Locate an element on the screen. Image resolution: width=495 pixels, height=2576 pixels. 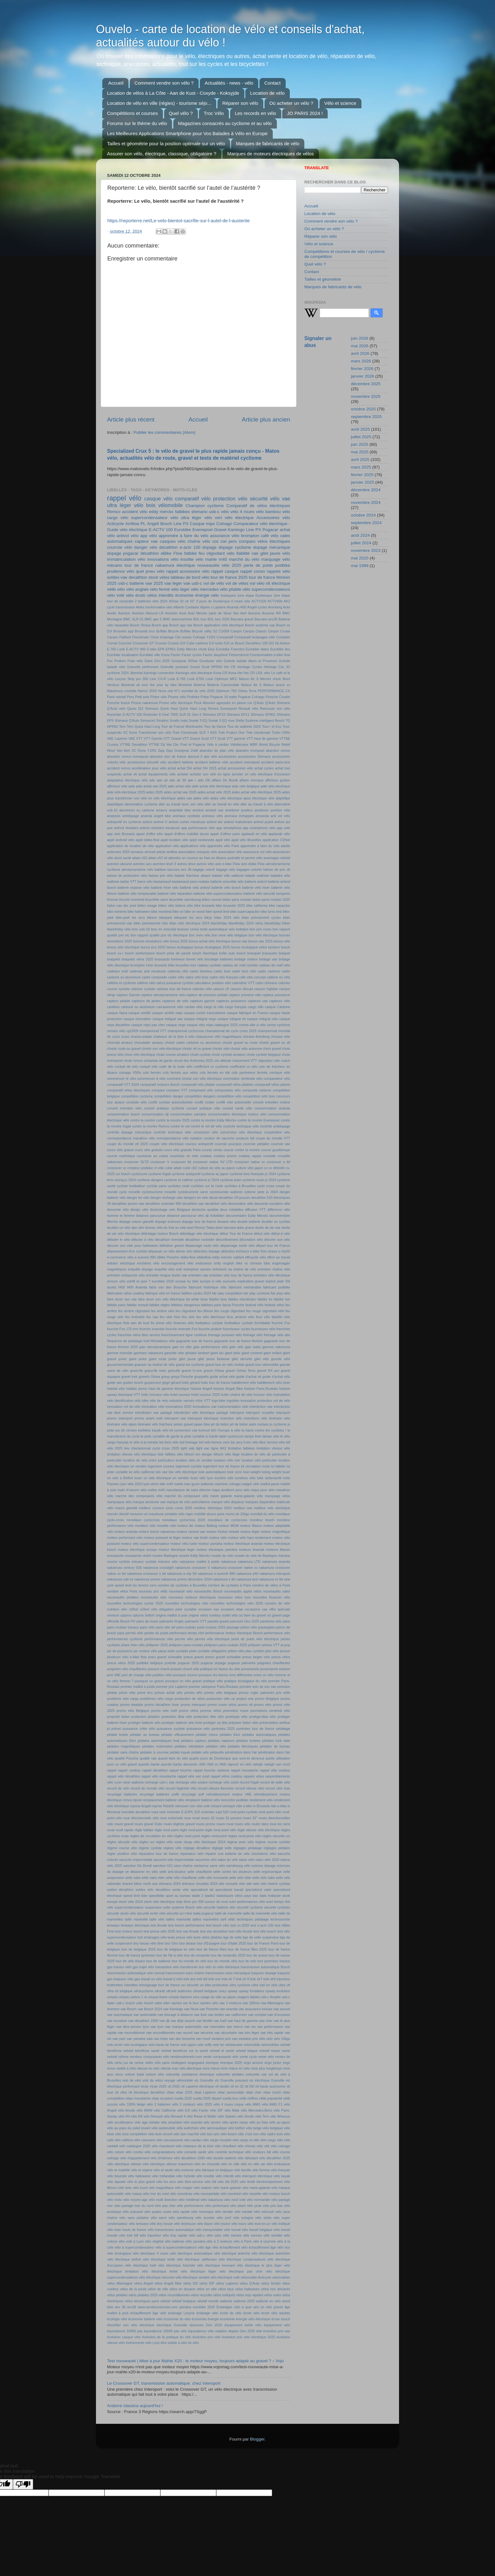
vélo cargo complet is located at coordinates (217, 2140).